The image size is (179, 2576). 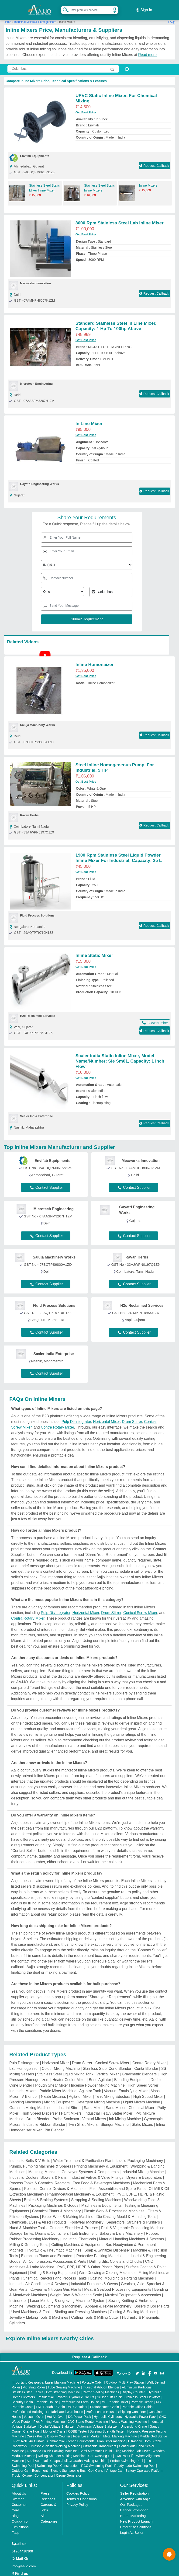 I want to click on High Speed Mixer, so click(x=148, y=2091).